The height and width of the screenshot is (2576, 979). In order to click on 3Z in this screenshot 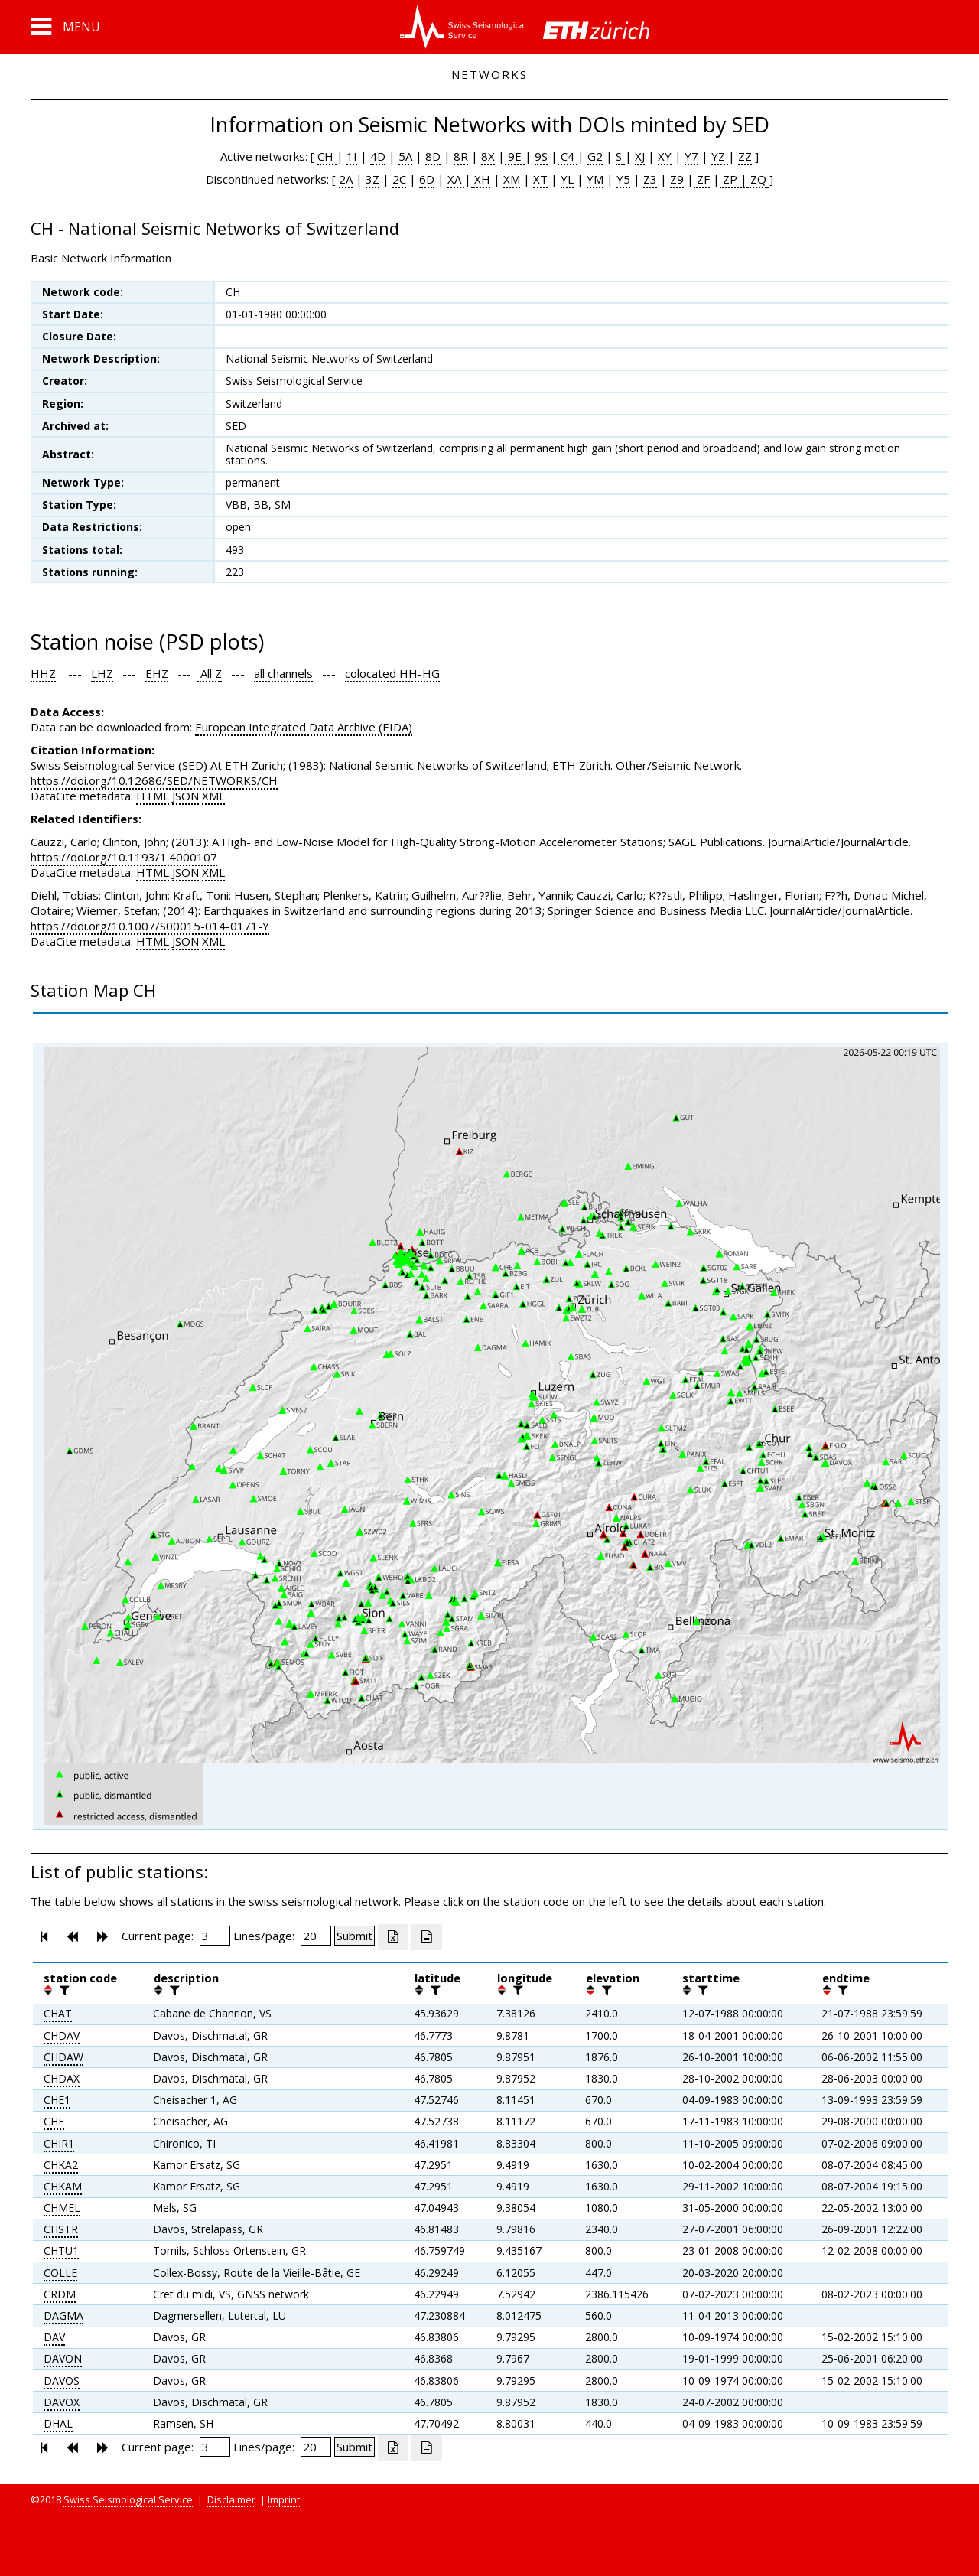, I will do `click(372, 179)`.